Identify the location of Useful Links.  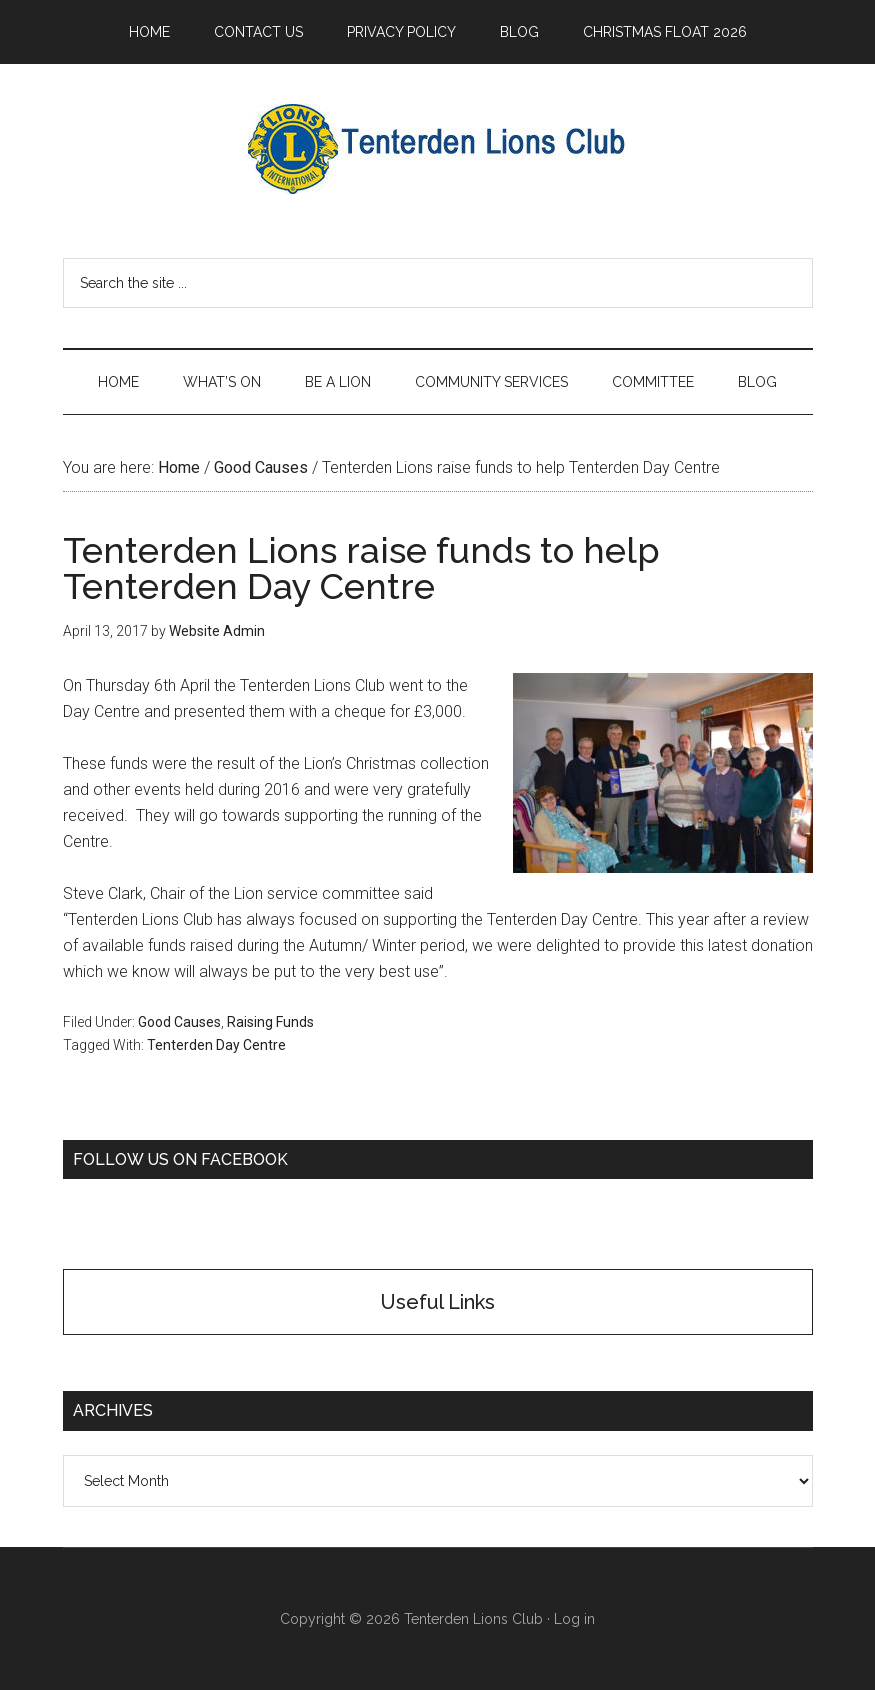
(438, 1302).